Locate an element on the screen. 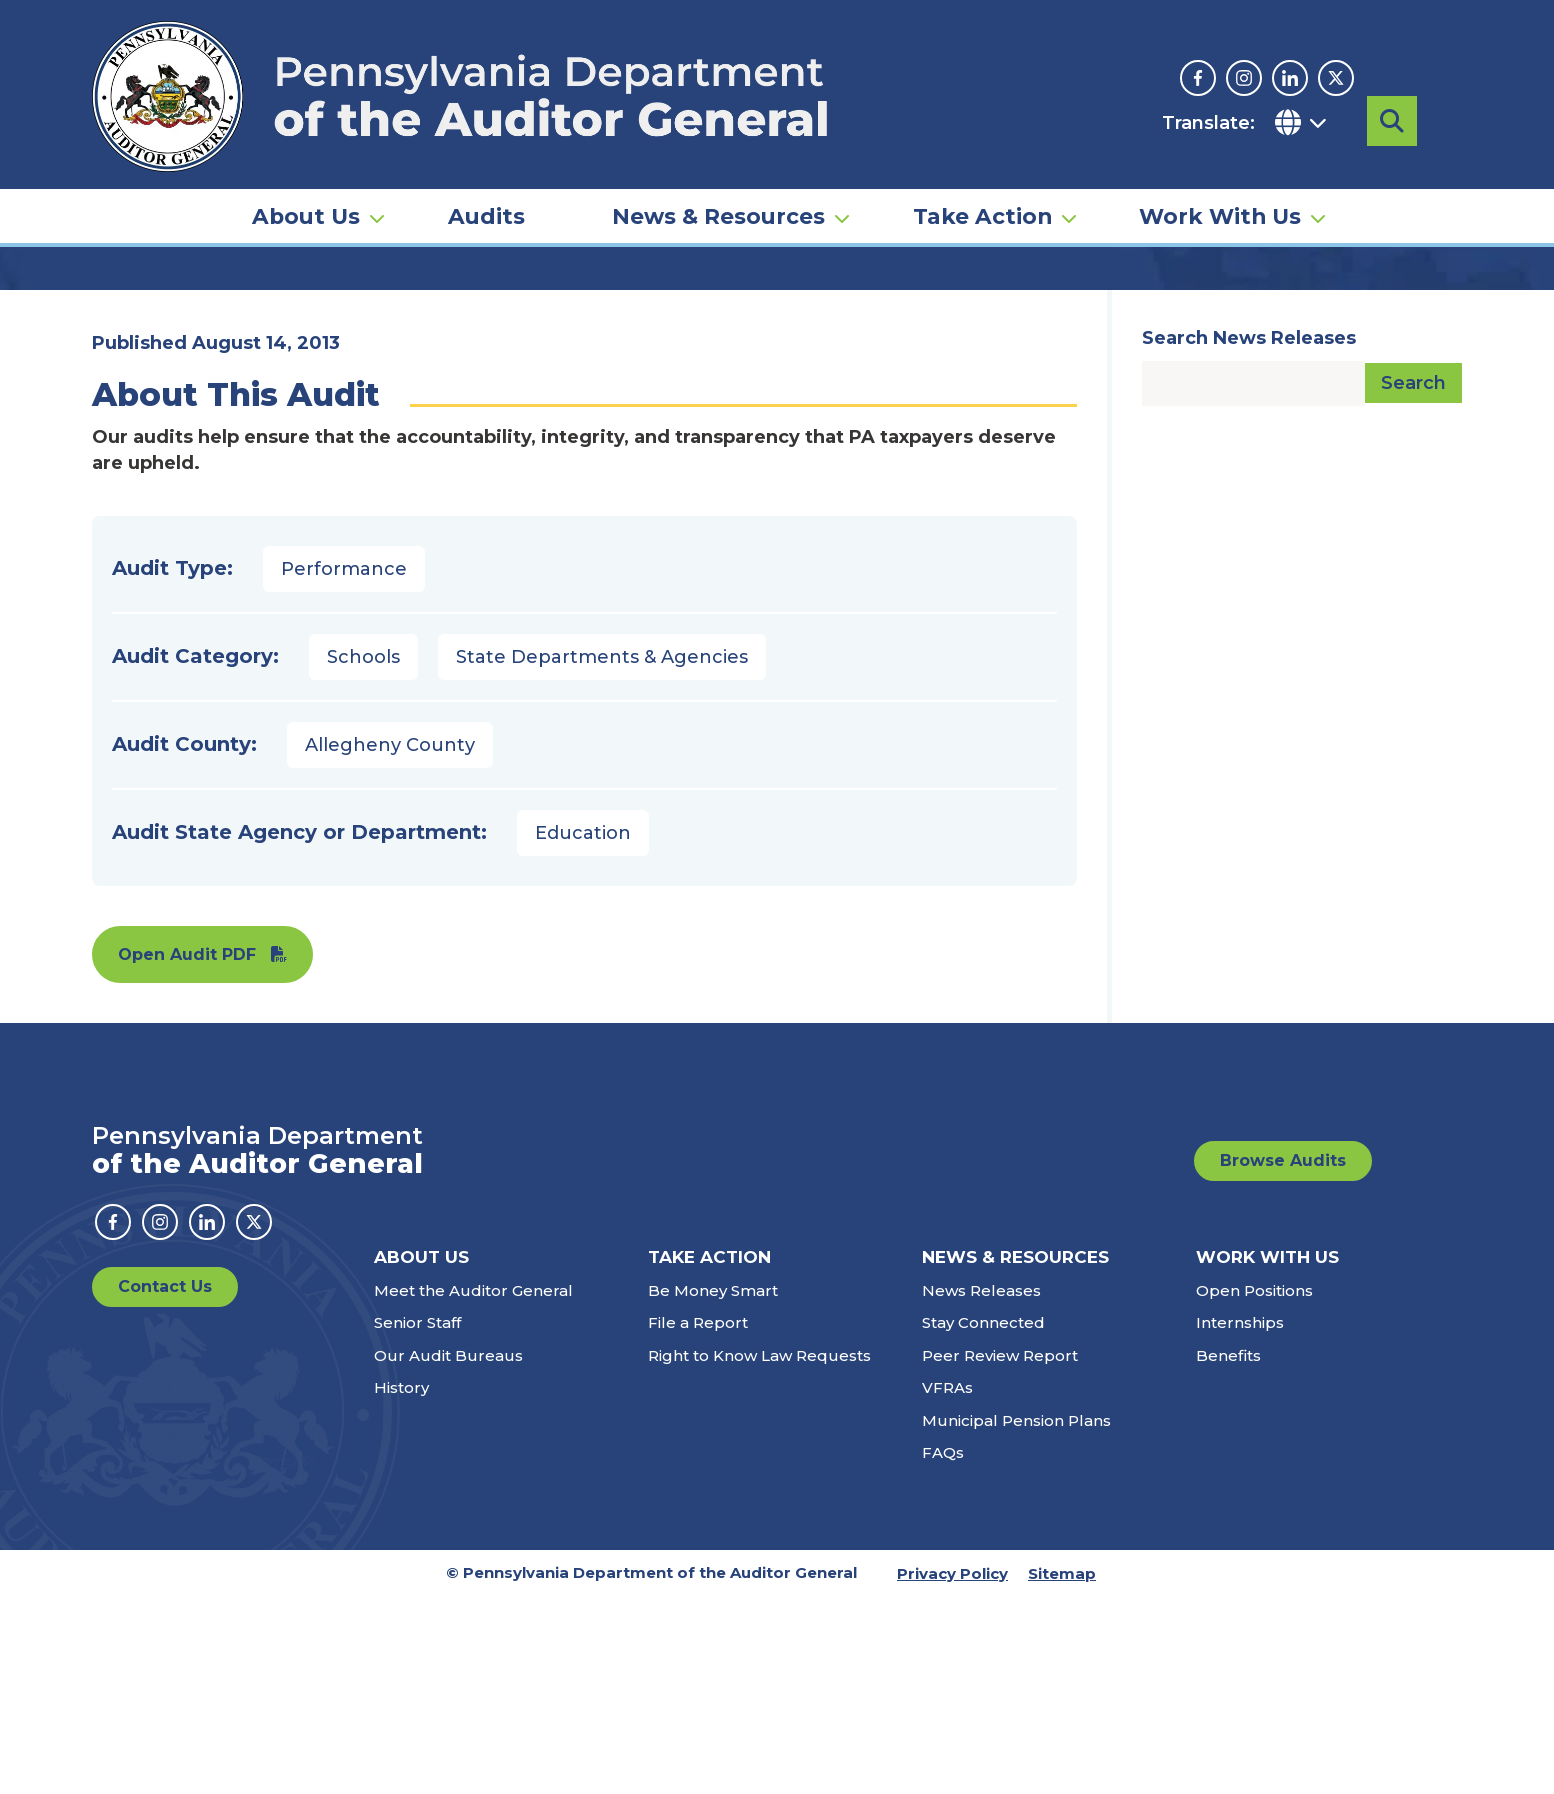 The image size is (1554, 1794). VFRAs is located at coordinates (947, 1584).